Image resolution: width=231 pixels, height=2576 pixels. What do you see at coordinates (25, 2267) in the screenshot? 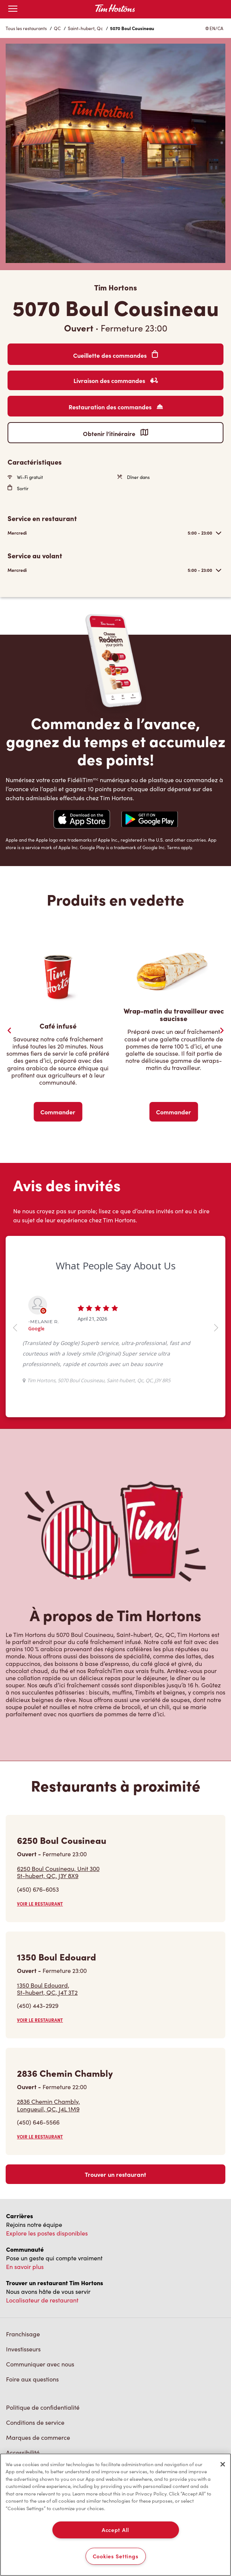
I see `En savoir plus` at bounding box center [25, 2267].